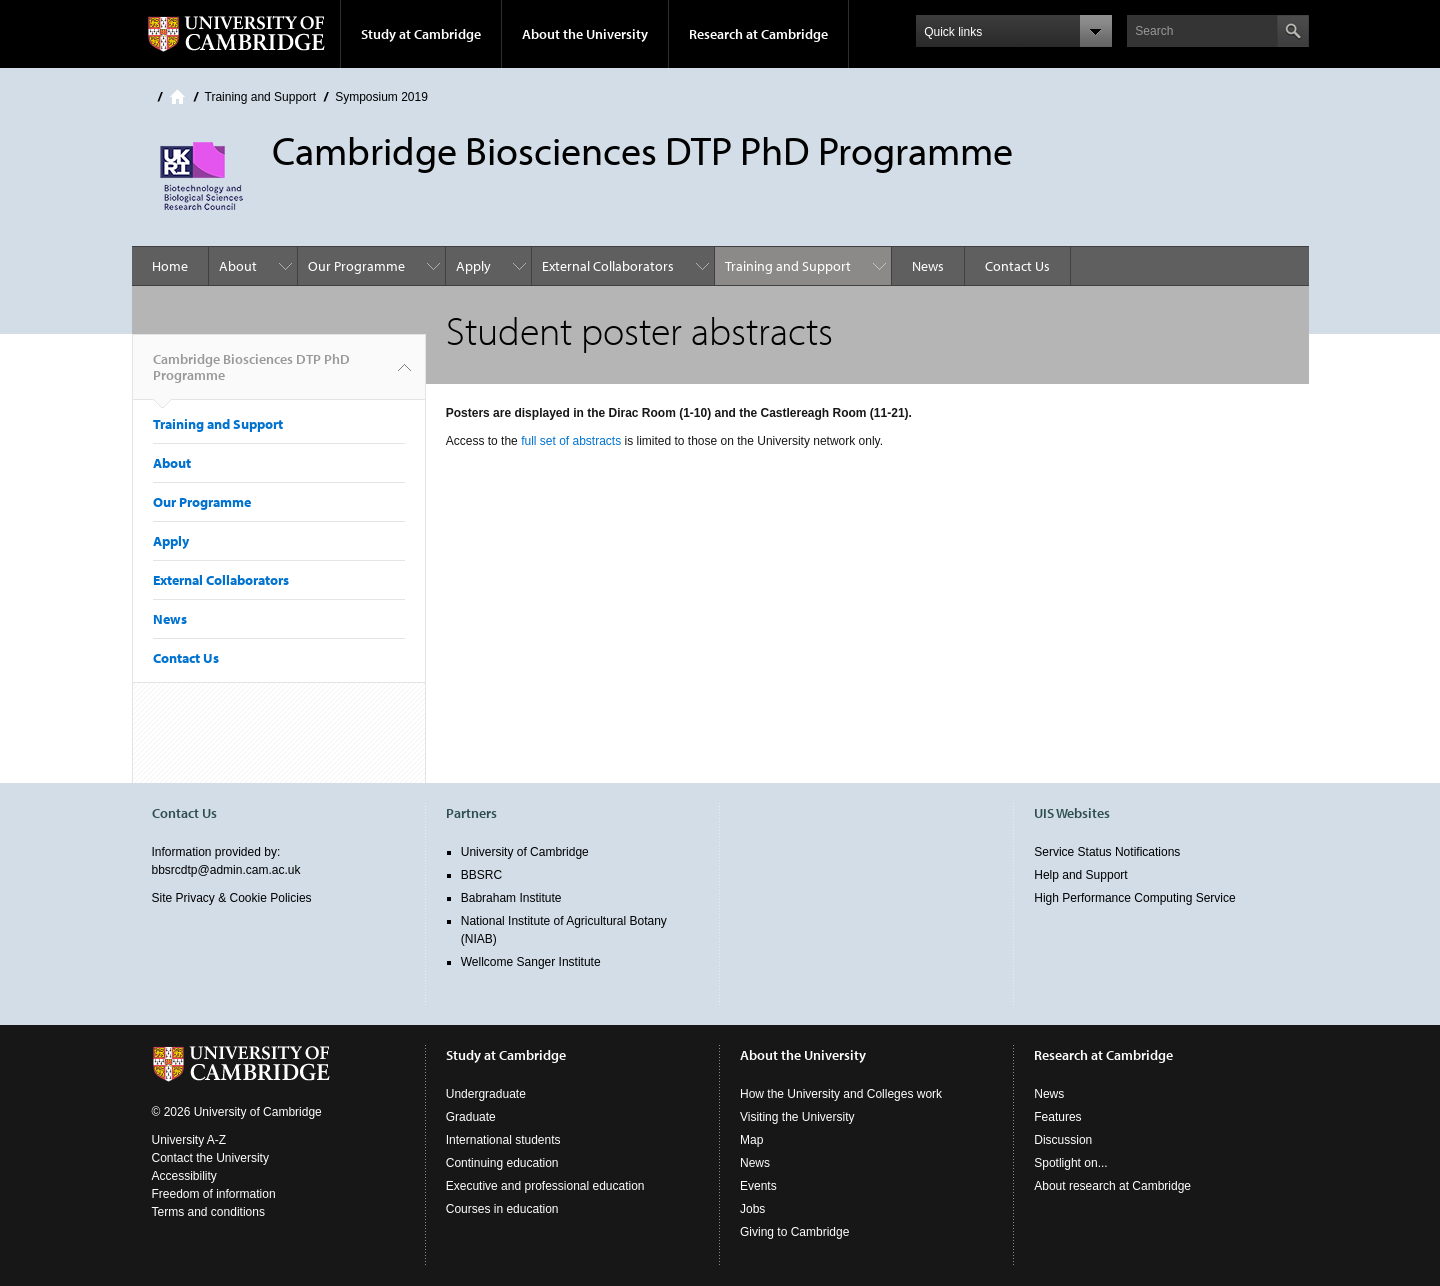 This screenshot has width=1440, height=1286. Describe the element at coordinates (1134, 898) in the screenshot. I see `High Performance Computing Service` at that location.